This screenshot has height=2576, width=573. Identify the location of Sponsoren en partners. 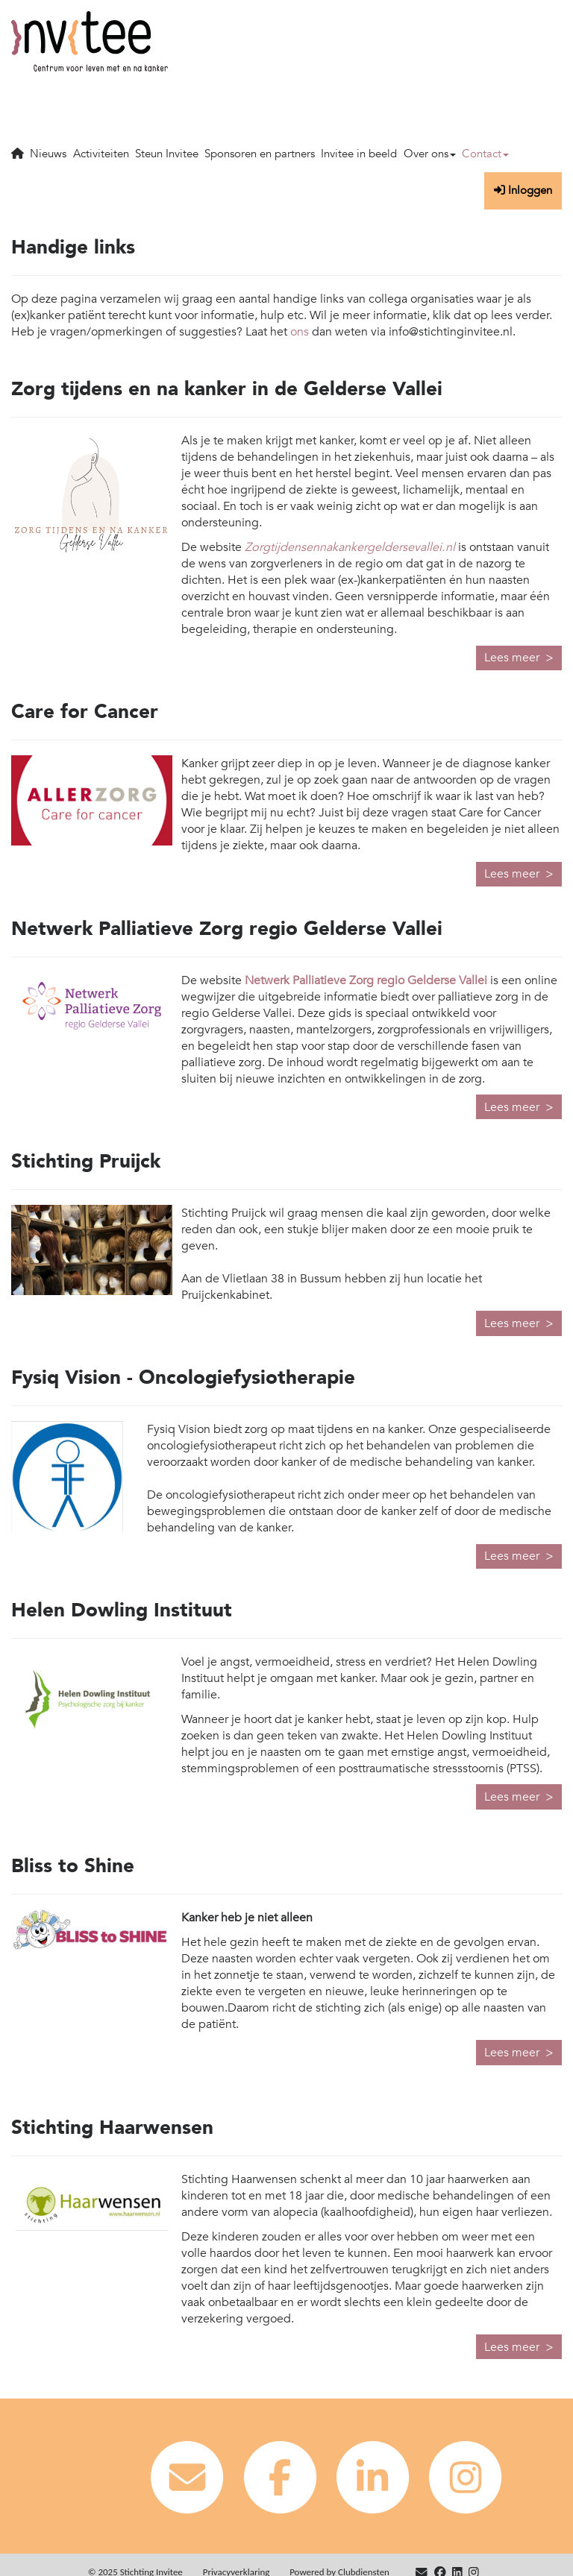
(259, 153).